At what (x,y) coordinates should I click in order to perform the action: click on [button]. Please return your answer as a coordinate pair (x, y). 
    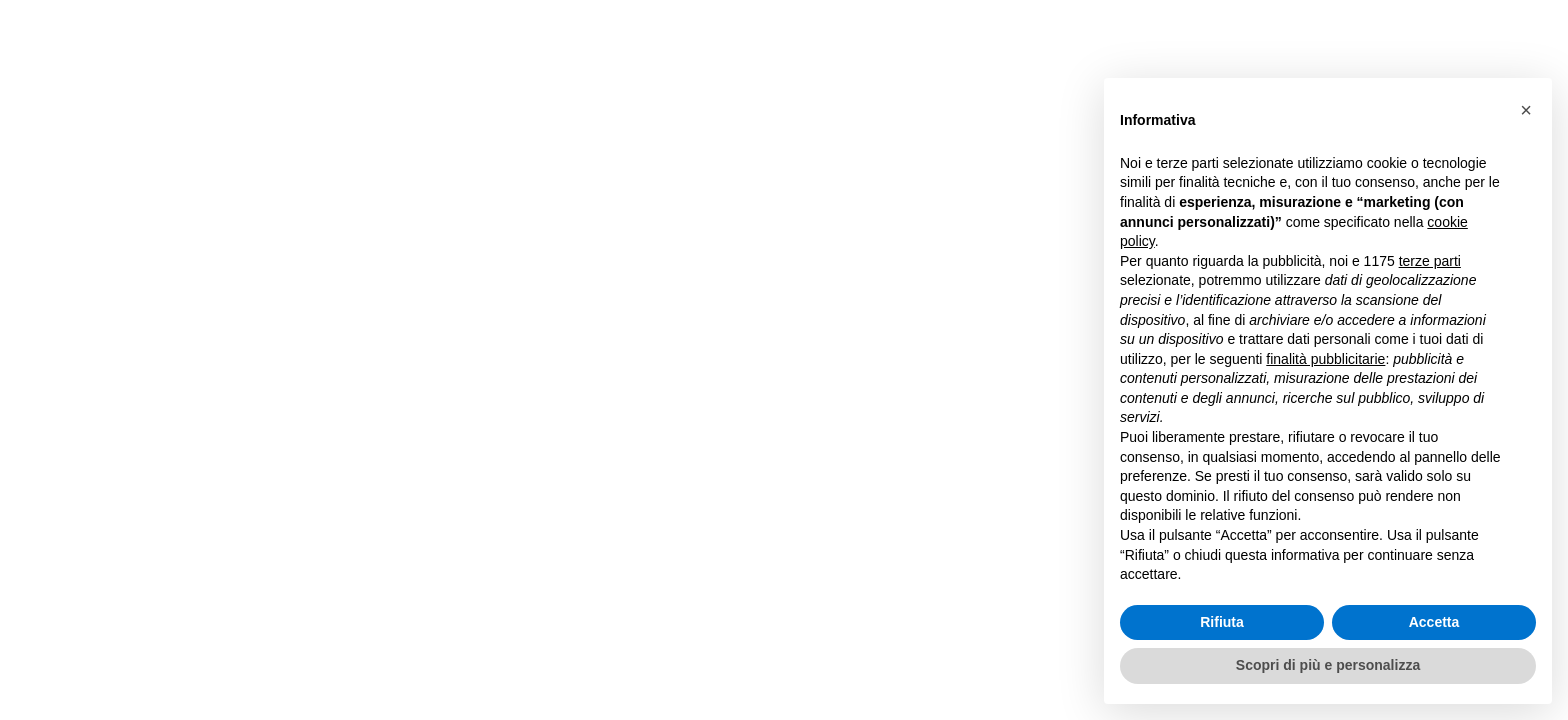
    Looking at the image, I should click on (1526, 110).